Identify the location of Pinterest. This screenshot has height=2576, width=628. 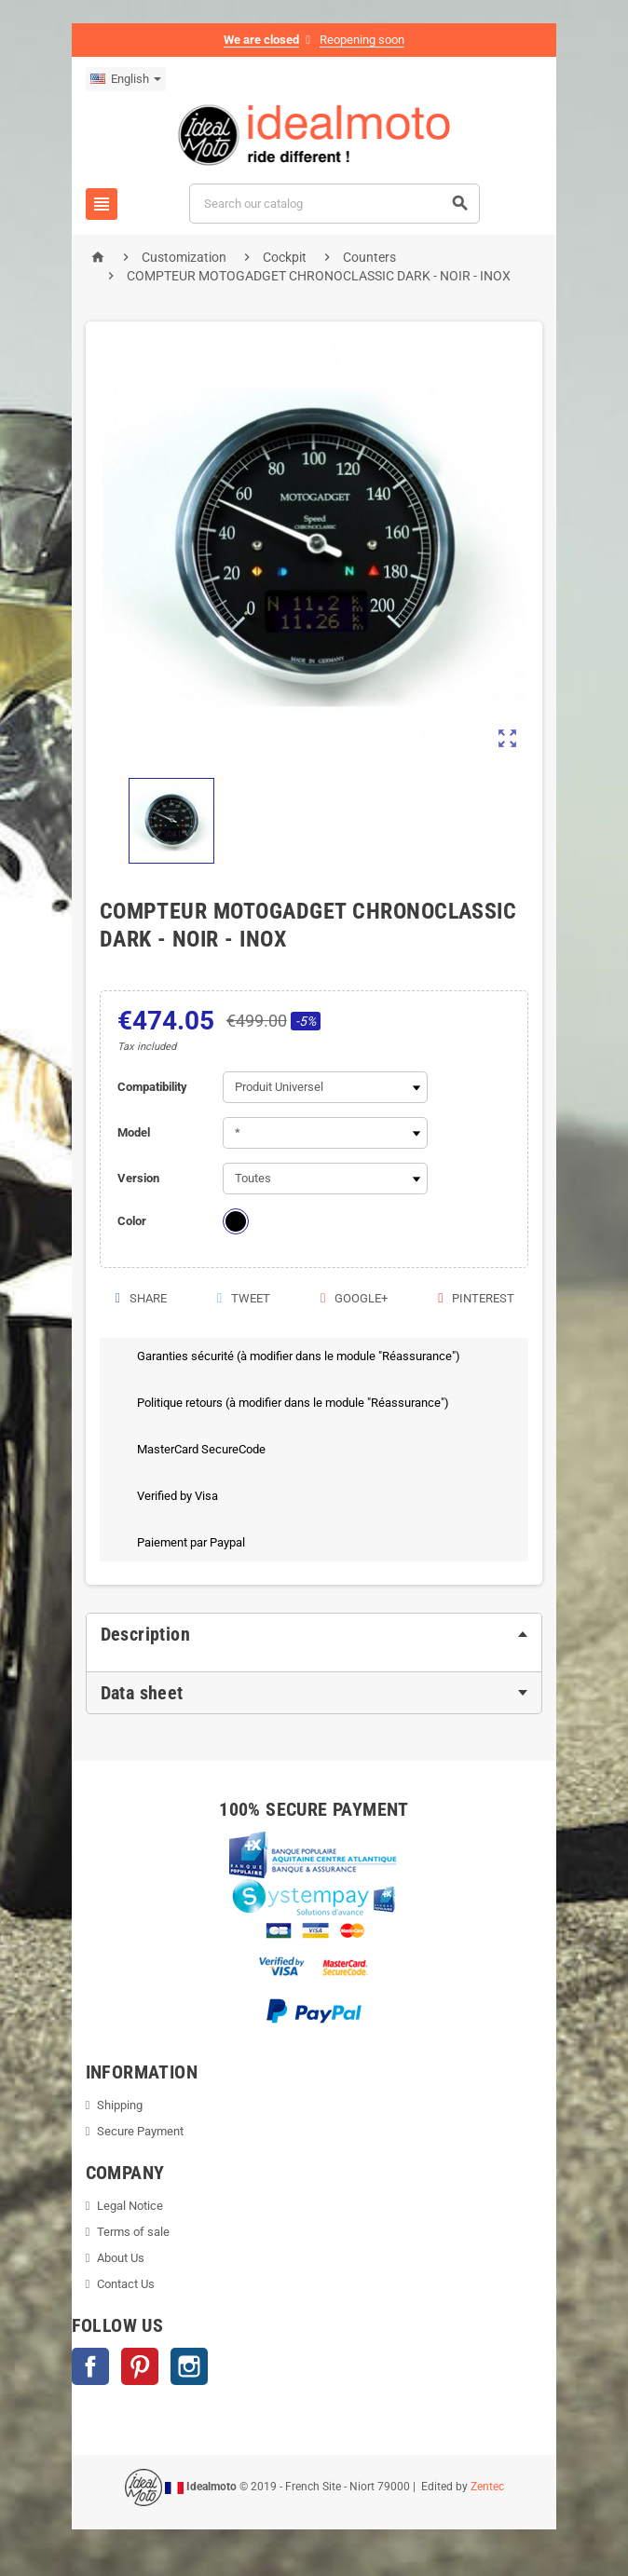
(480, 1298).